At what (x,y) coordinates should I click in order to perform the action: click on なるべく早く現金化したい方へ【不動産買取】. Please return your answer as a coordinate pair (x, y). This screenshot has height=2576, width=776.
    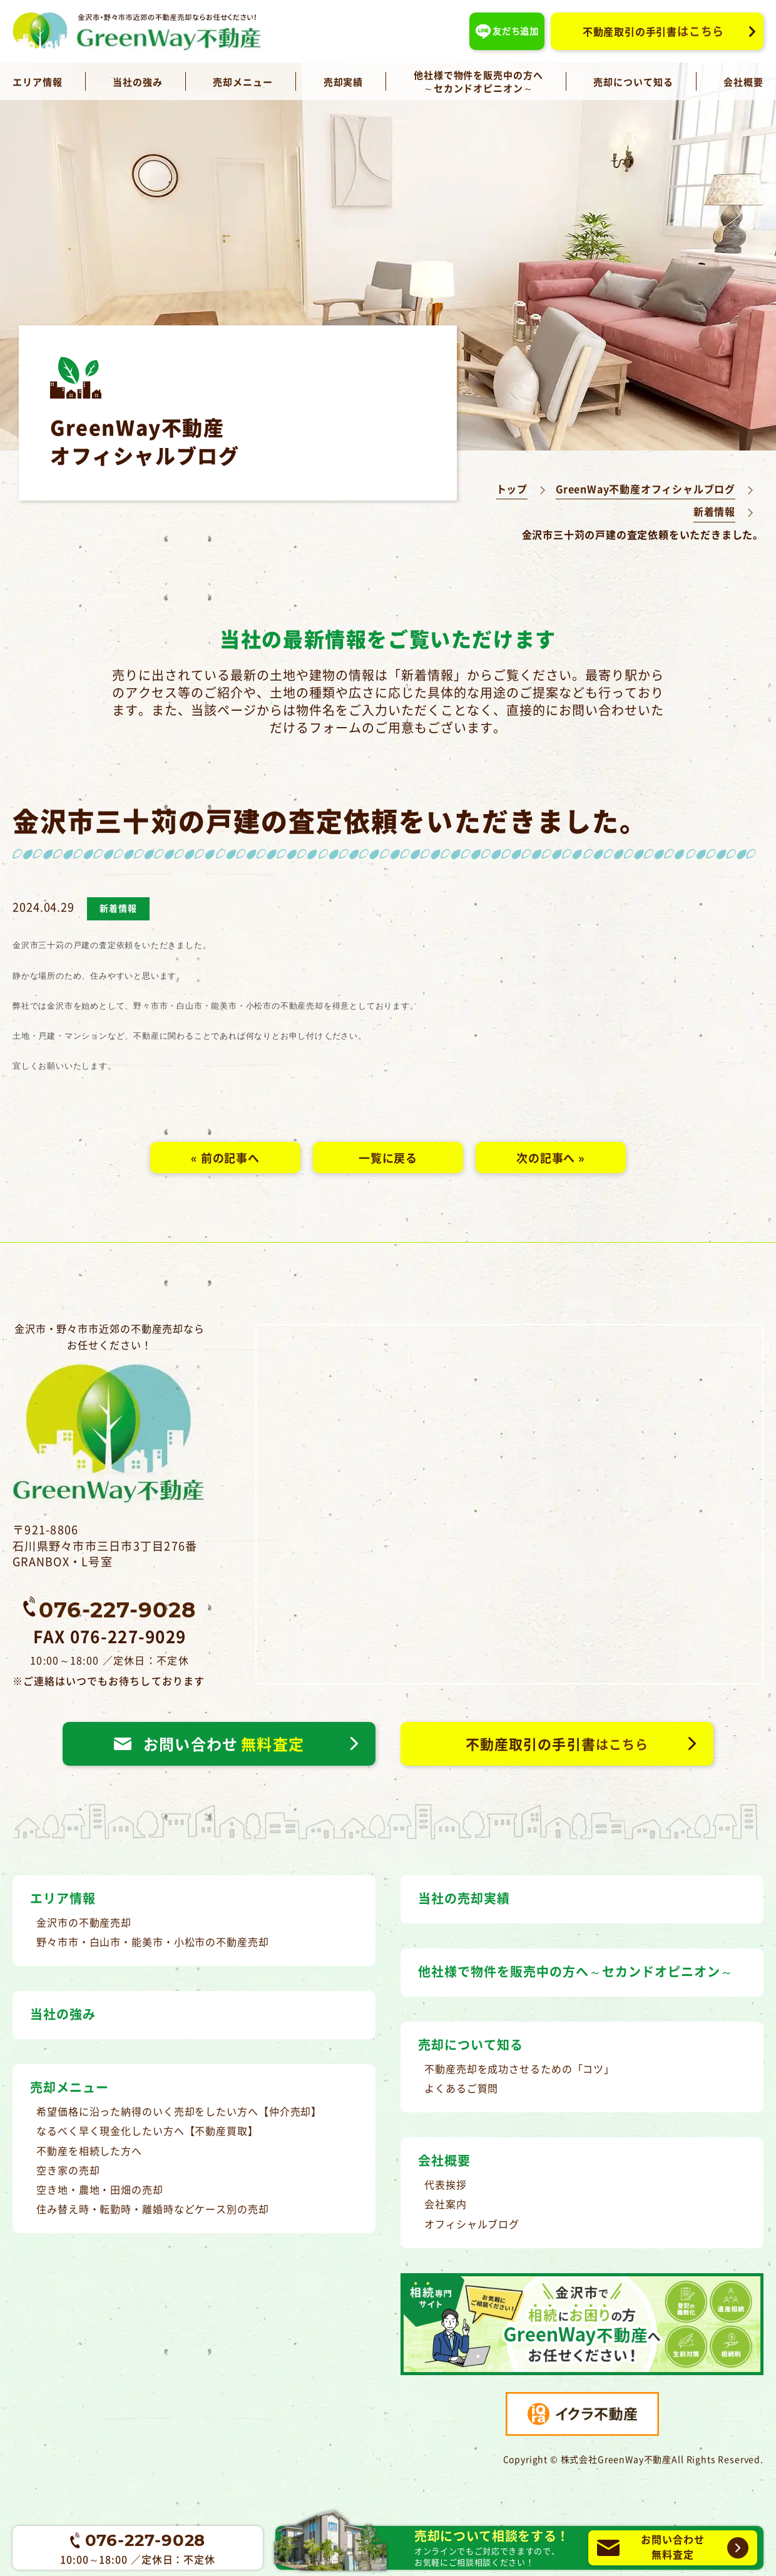
    Looking at the image, I should click on (147, 2130).